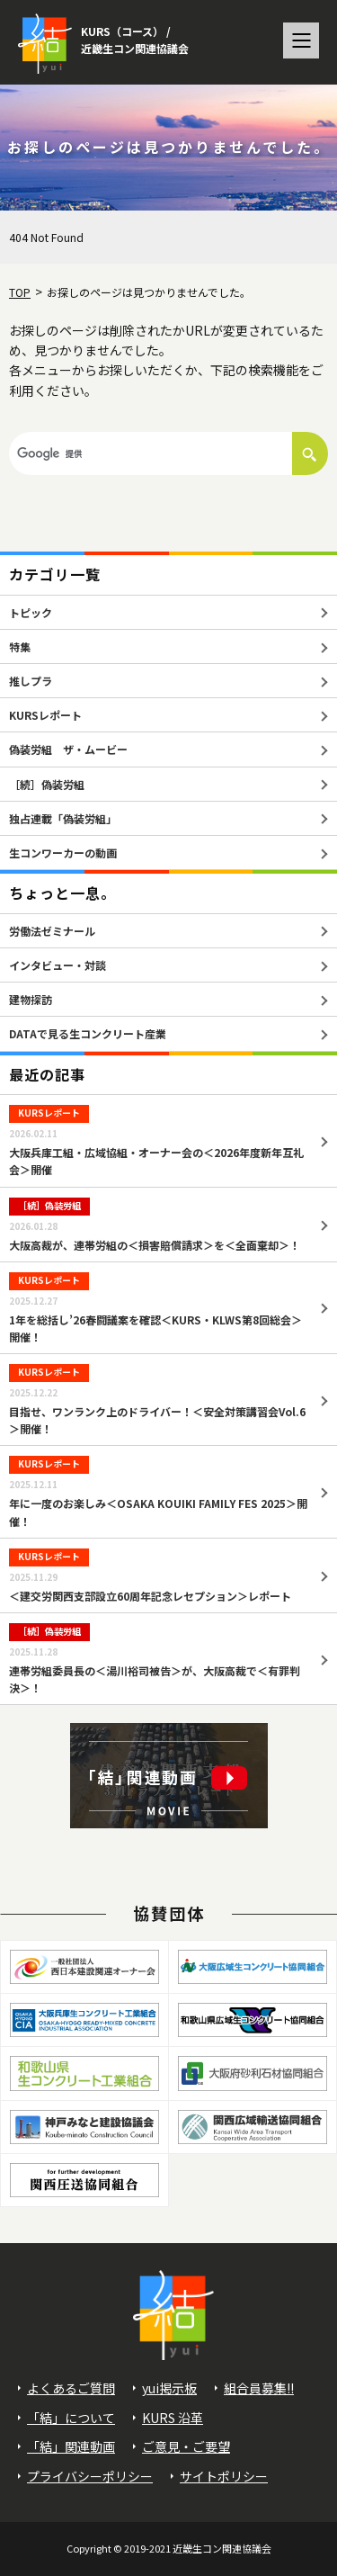  Describe the element at coordinates (46, 784) in the screenshot. I see `［続］偽装労組` at that location.